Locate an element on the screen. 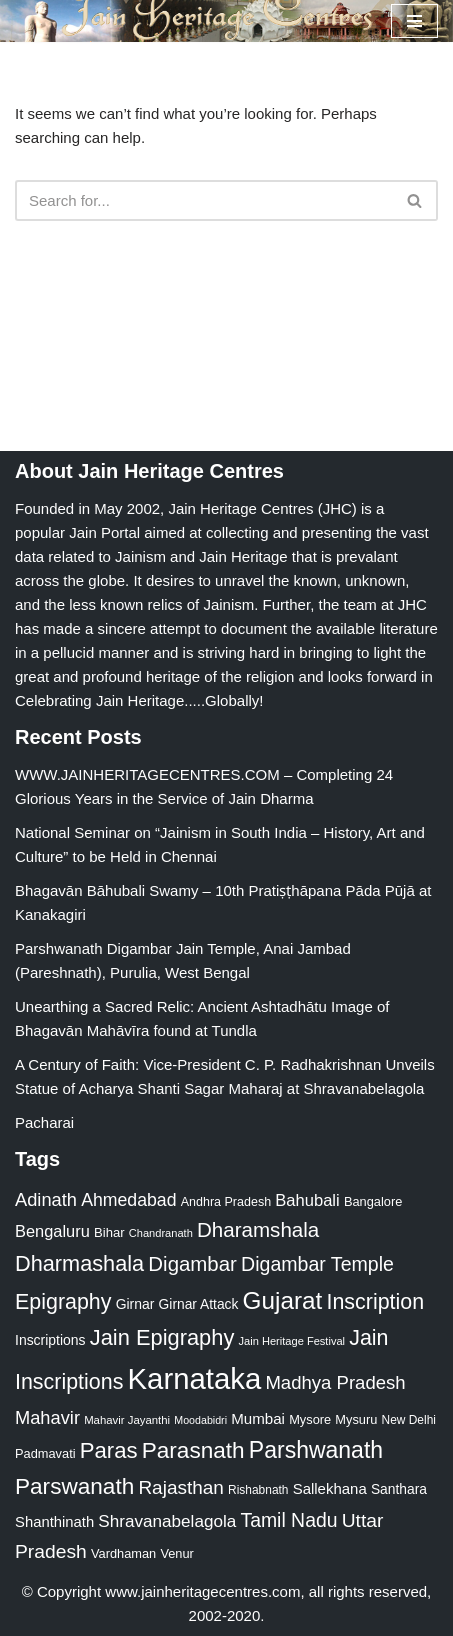 This screenshot has height=1636, width=453. Mumbai [Mumbai (34 items)] is located at coordinates (258, 1418).